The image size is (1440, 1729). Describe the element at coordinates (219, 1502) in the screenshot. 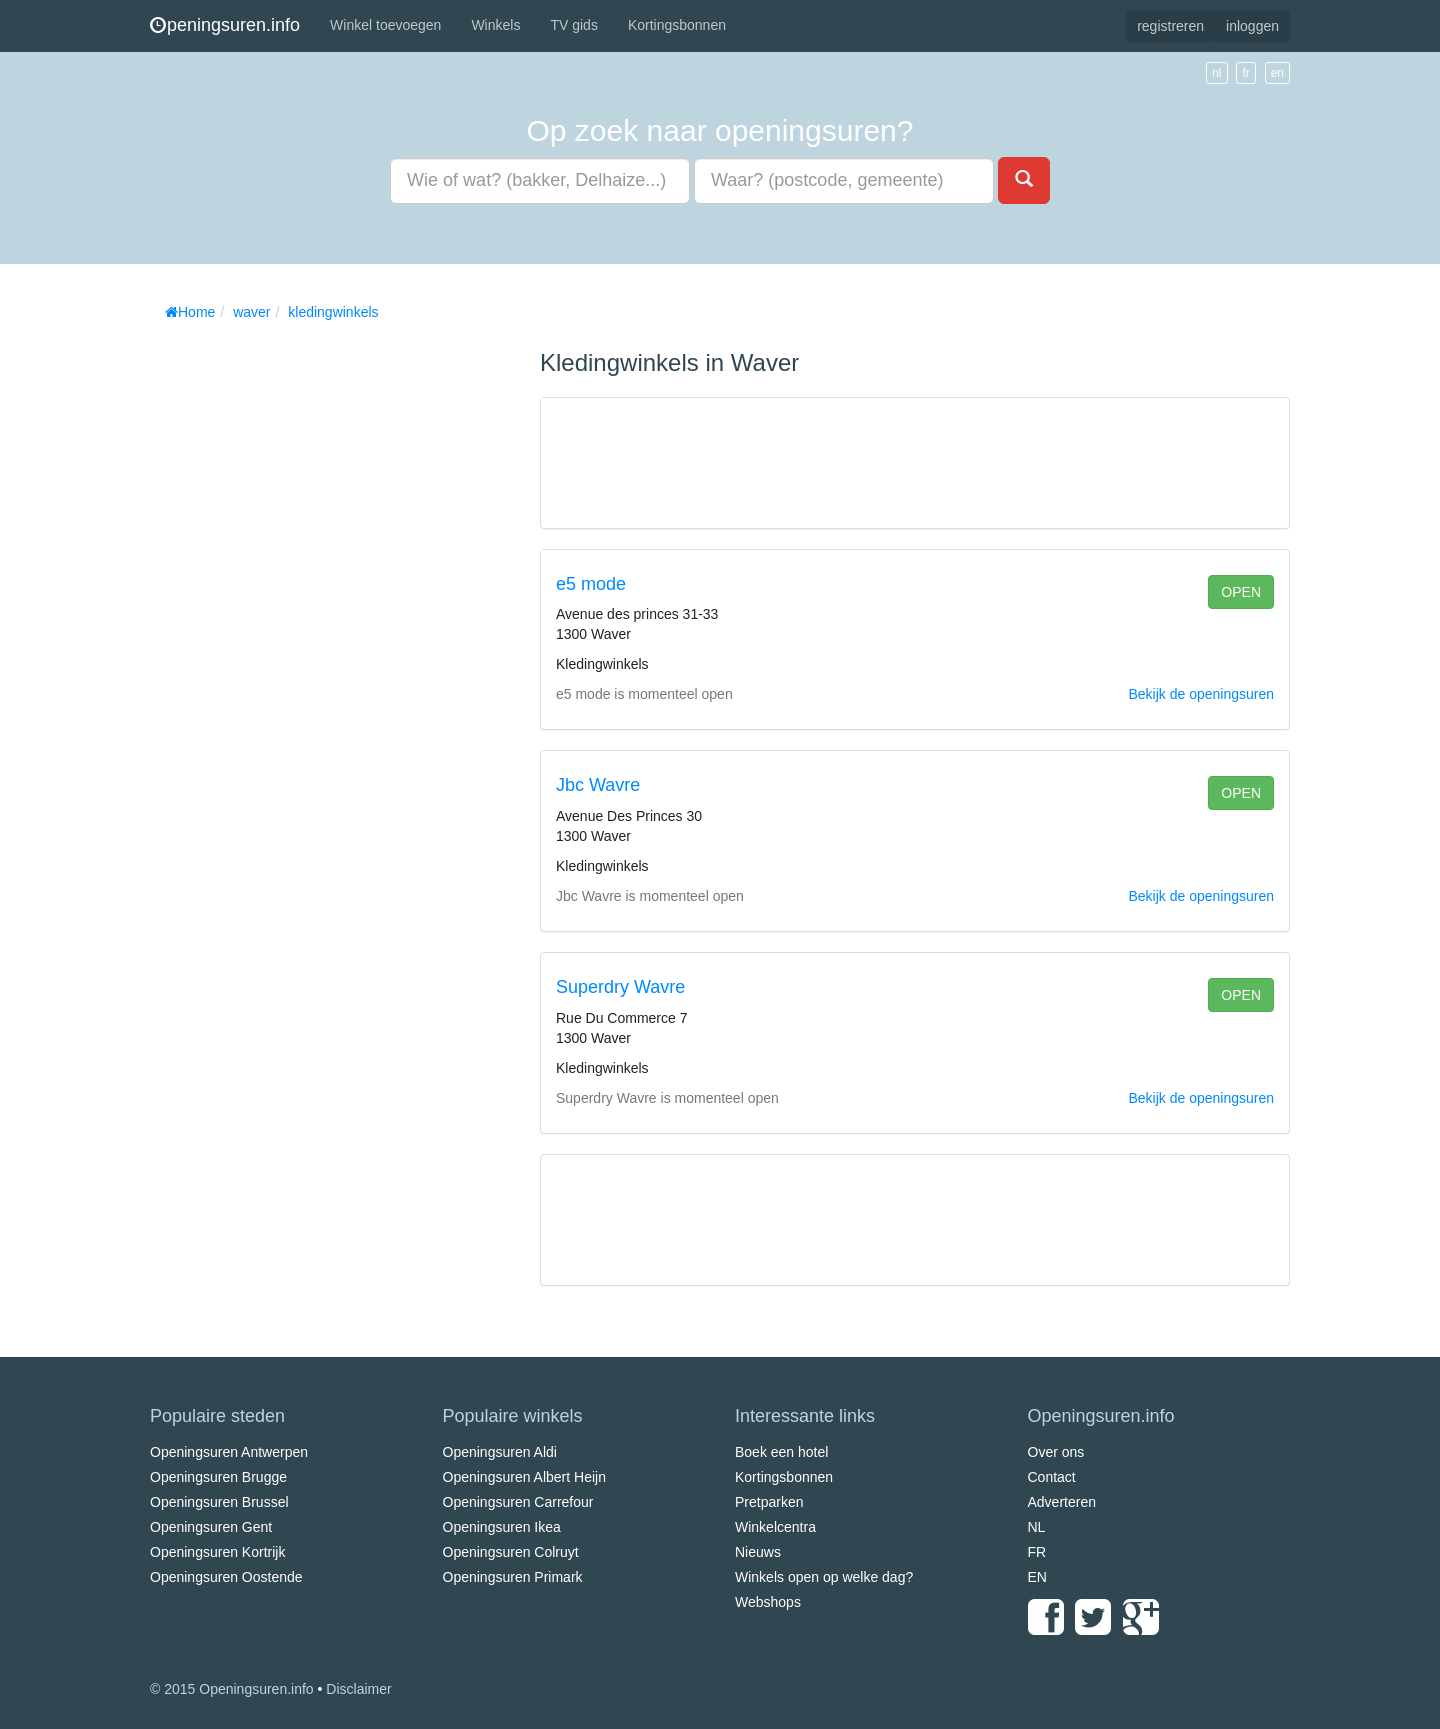

I see `Openingsuren Brussel` at that location.